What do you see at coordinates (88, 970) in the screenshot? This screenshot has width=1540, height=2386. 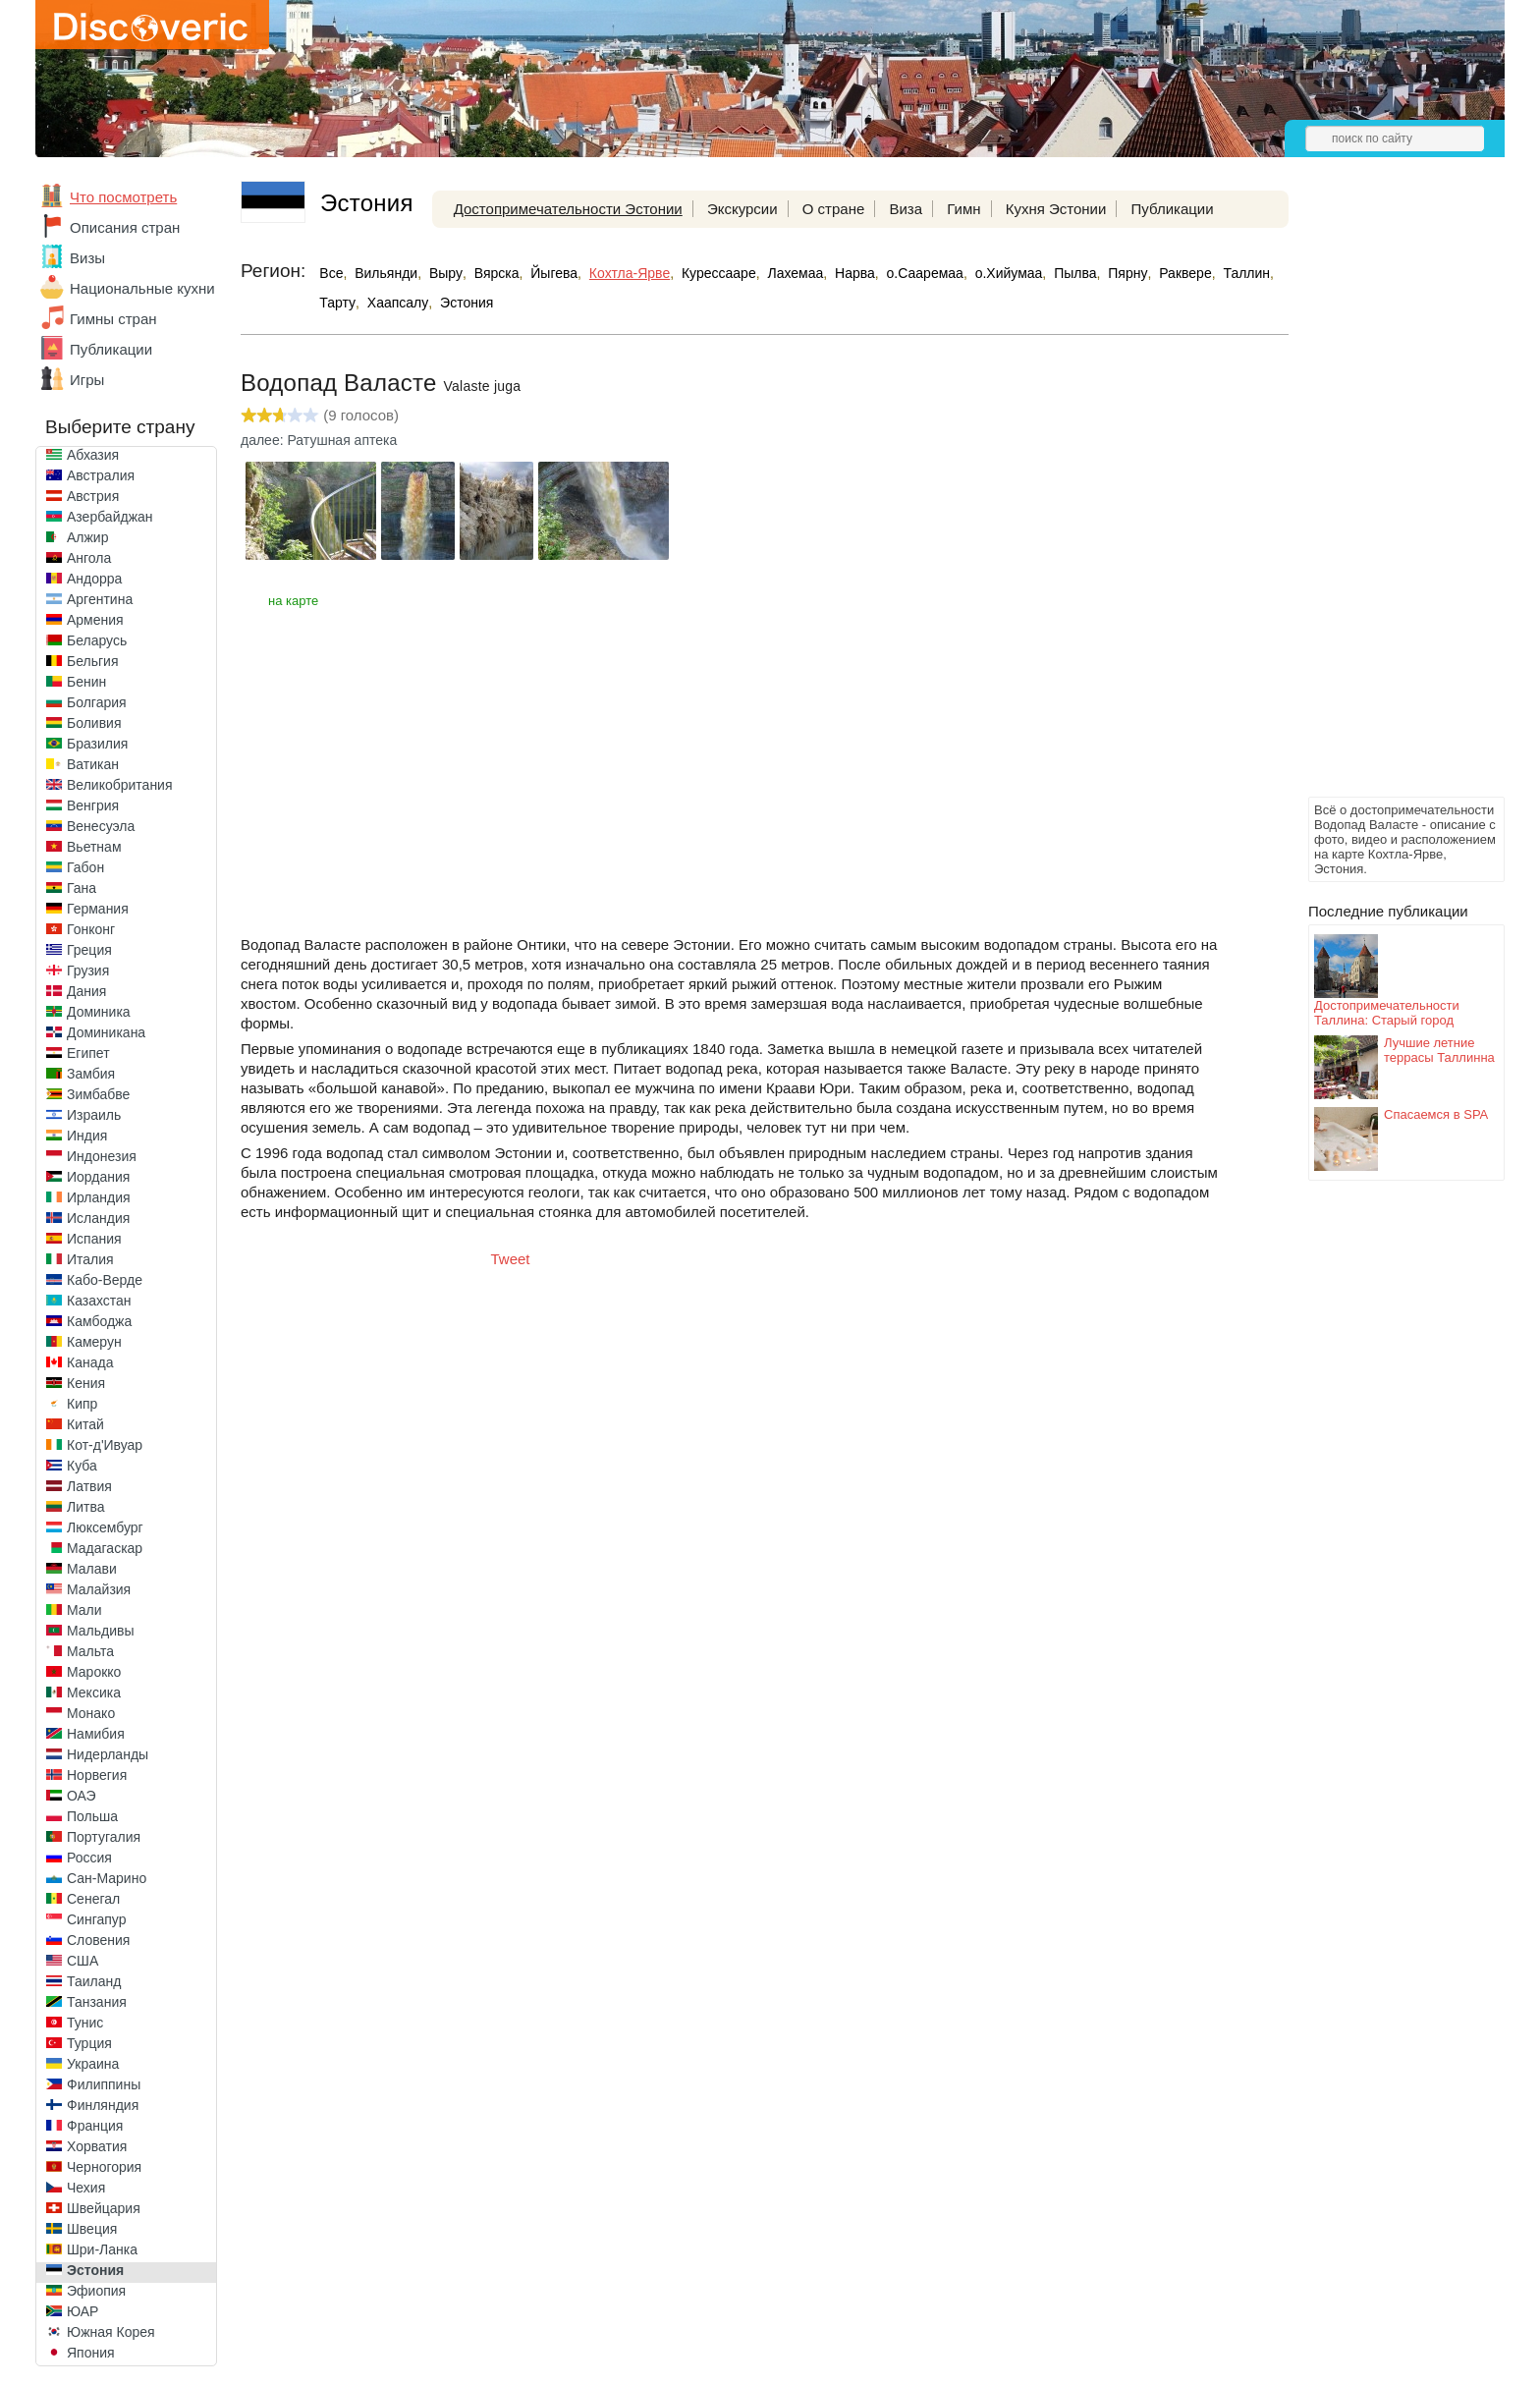 I see `Грузия` at bounding box center [88, 970].